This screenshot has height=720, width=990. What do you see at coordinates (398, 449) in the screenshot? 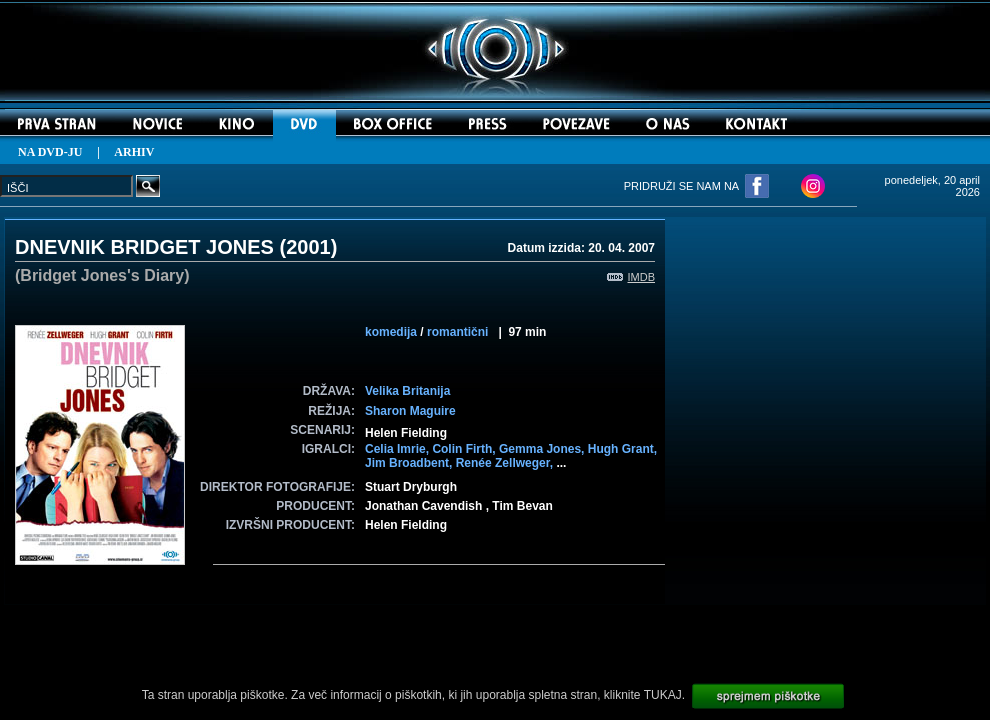
I see `Celia Imrie,` at bounding box center [398, 449].